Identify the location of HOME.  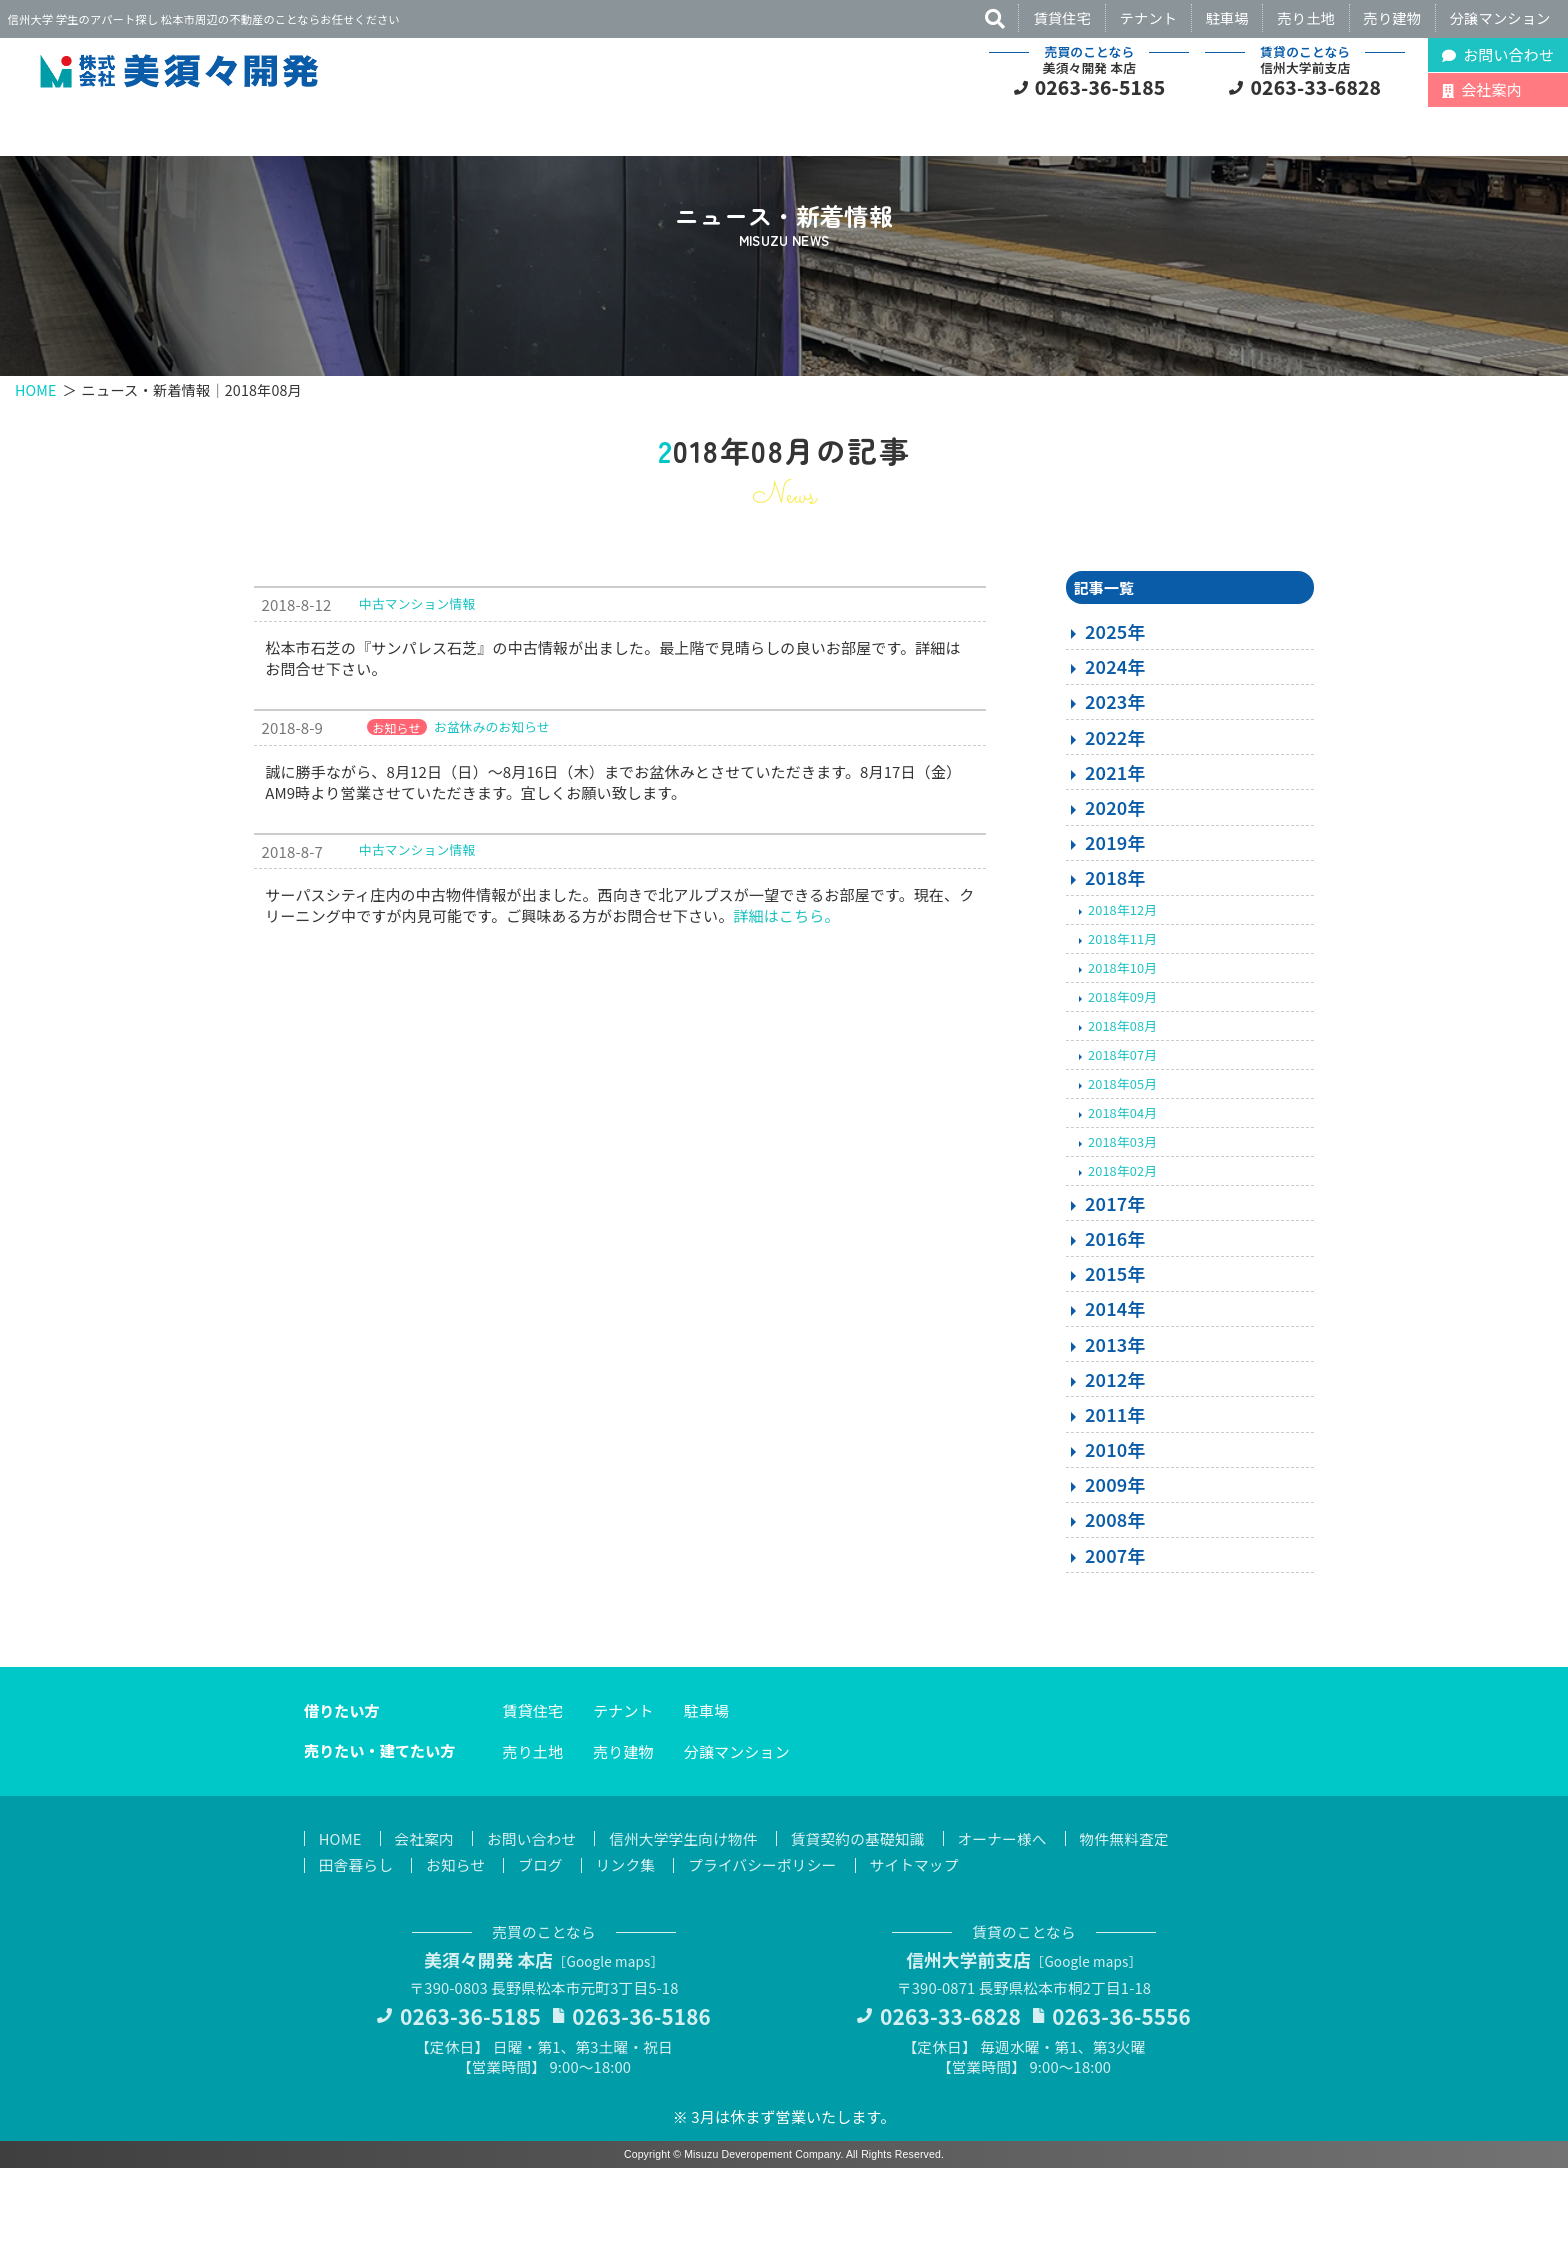
(36, 454).